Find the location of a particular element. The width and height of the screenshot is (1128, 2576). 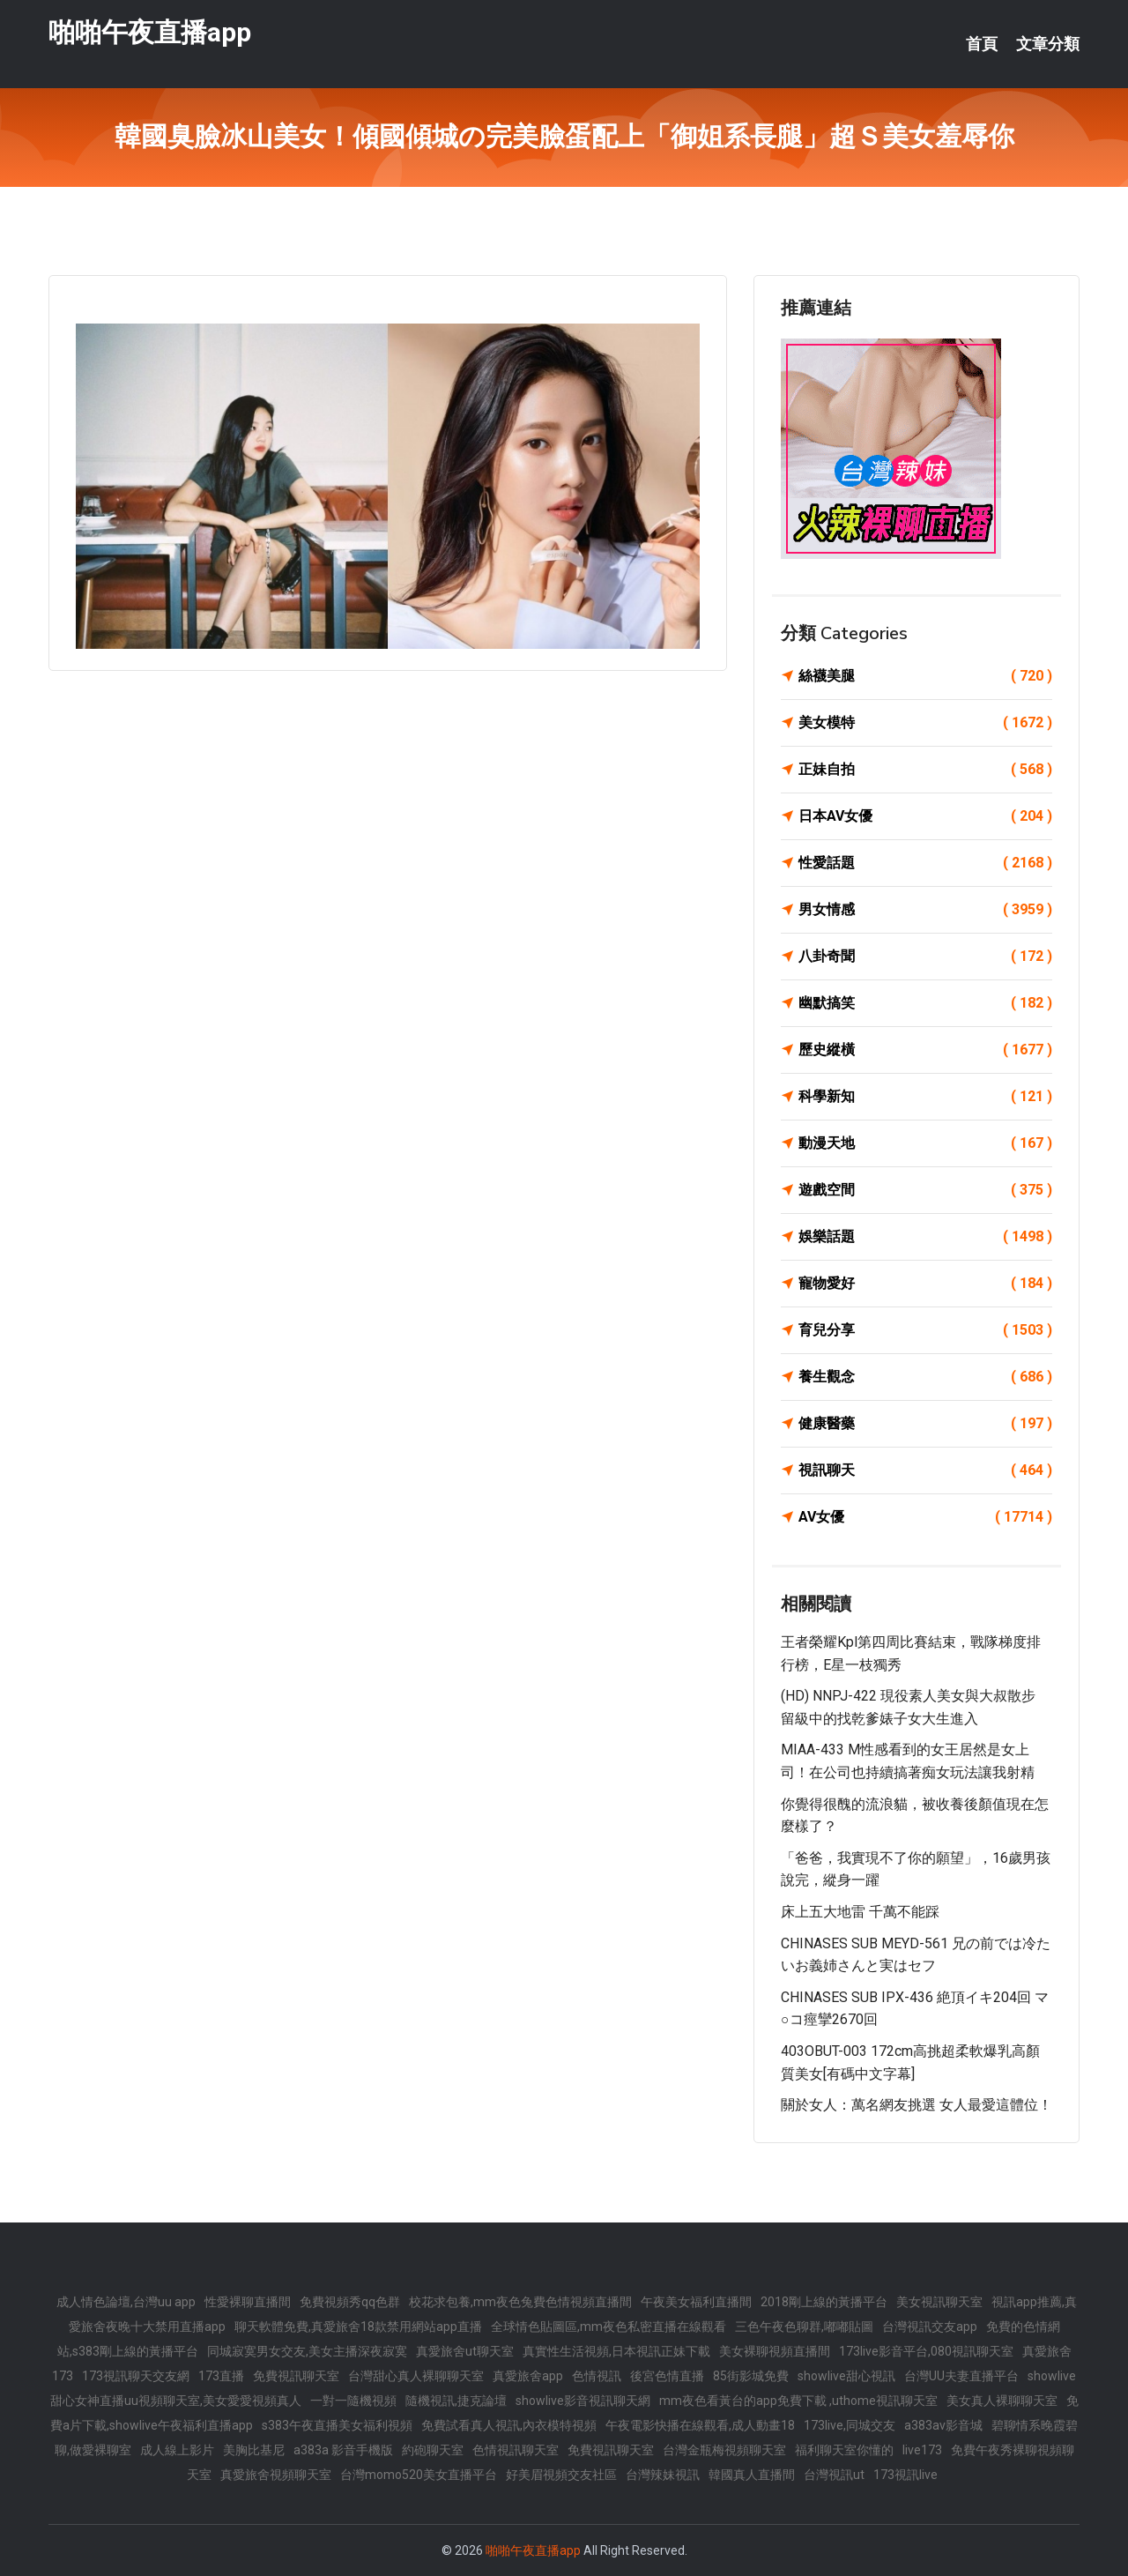

首頁 is located at coordinates (982, 44).